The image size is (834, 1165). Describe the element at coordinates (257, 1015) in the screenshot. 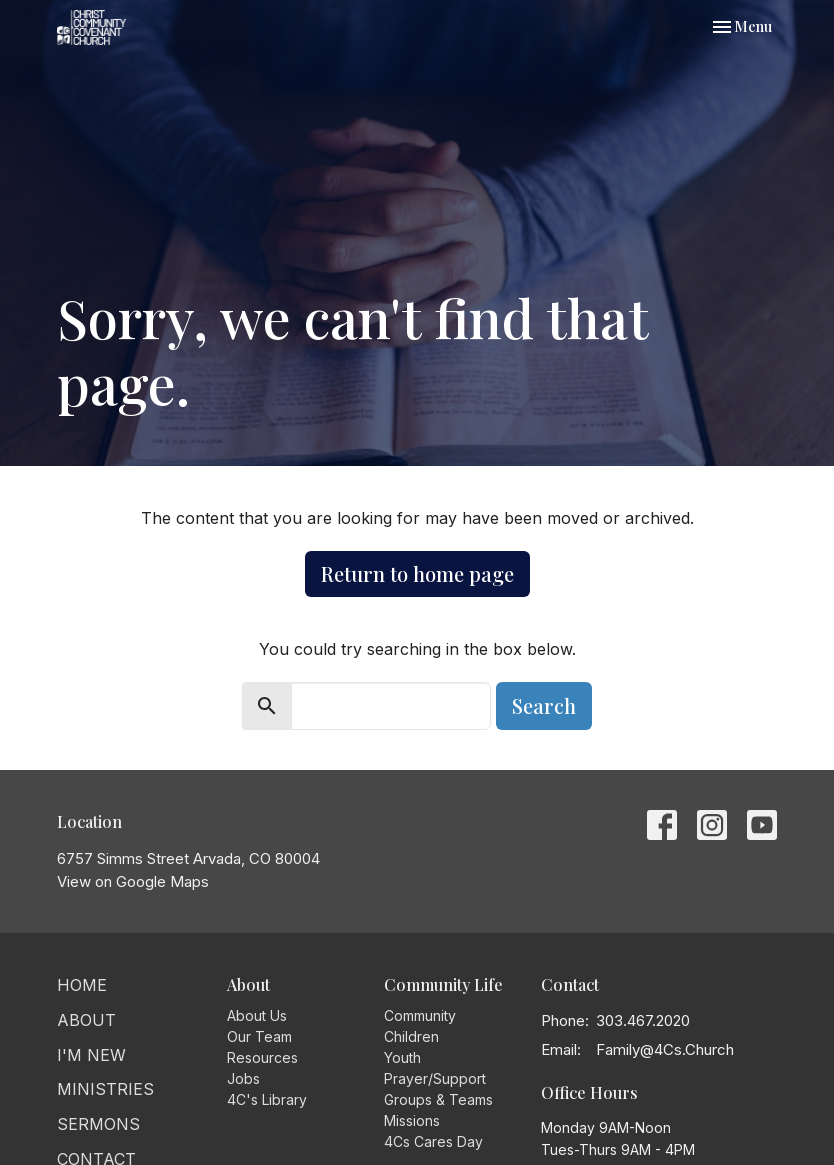

I see `About Us` at that location.